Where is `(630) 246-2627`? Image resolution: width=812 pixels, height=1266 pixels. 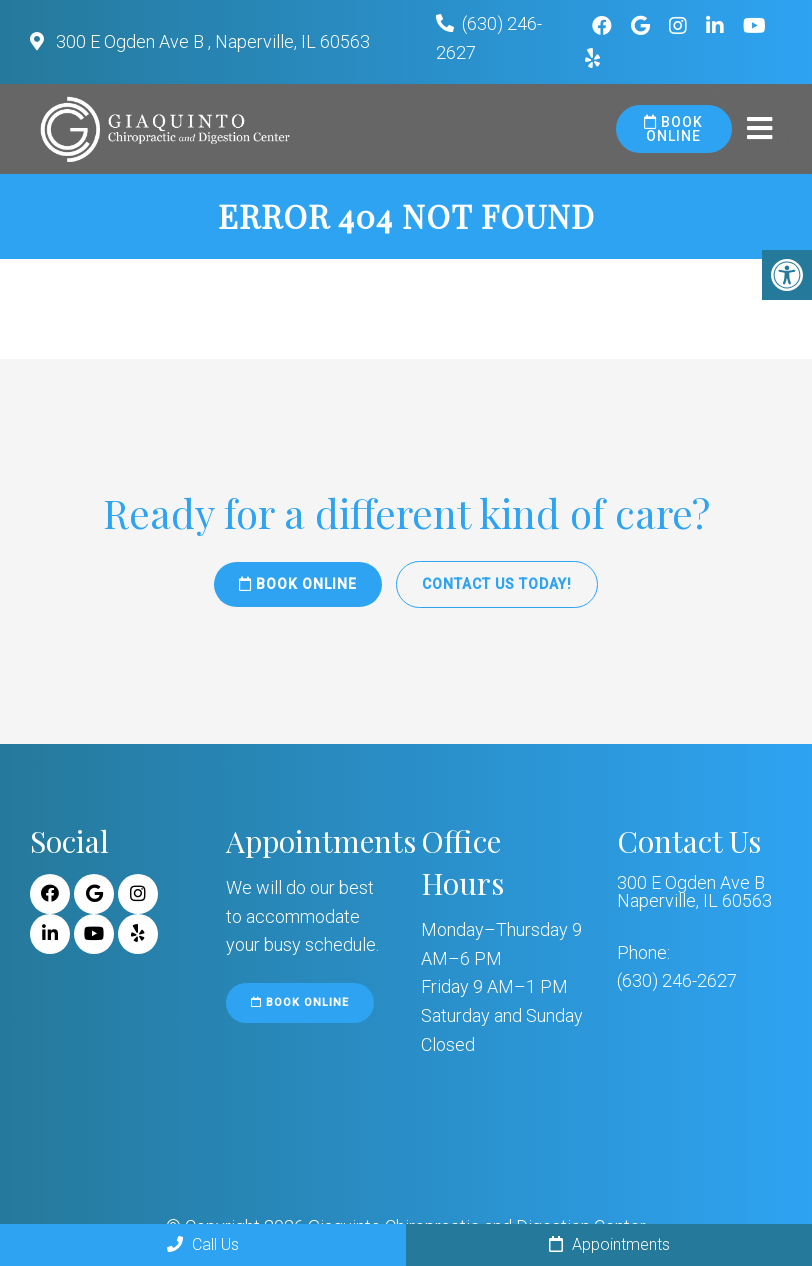 (630) 246-2627 is located at coordinates (677, 981).